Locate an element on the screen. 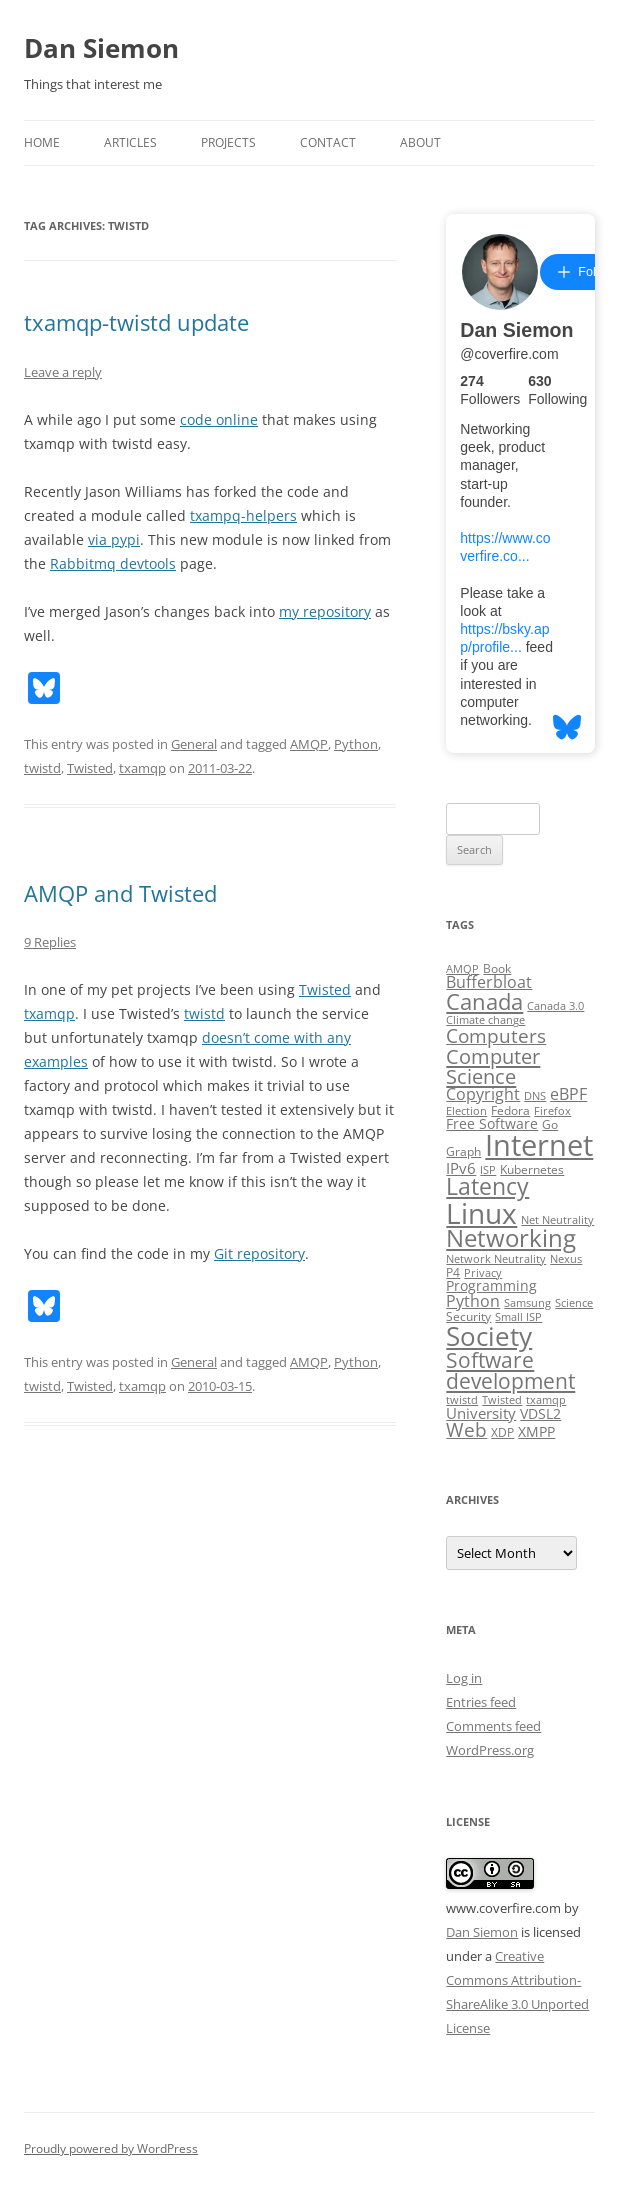 The height and width of the screenshot is (2185, 619). Entries feed is located at coordinates (481, 1702).